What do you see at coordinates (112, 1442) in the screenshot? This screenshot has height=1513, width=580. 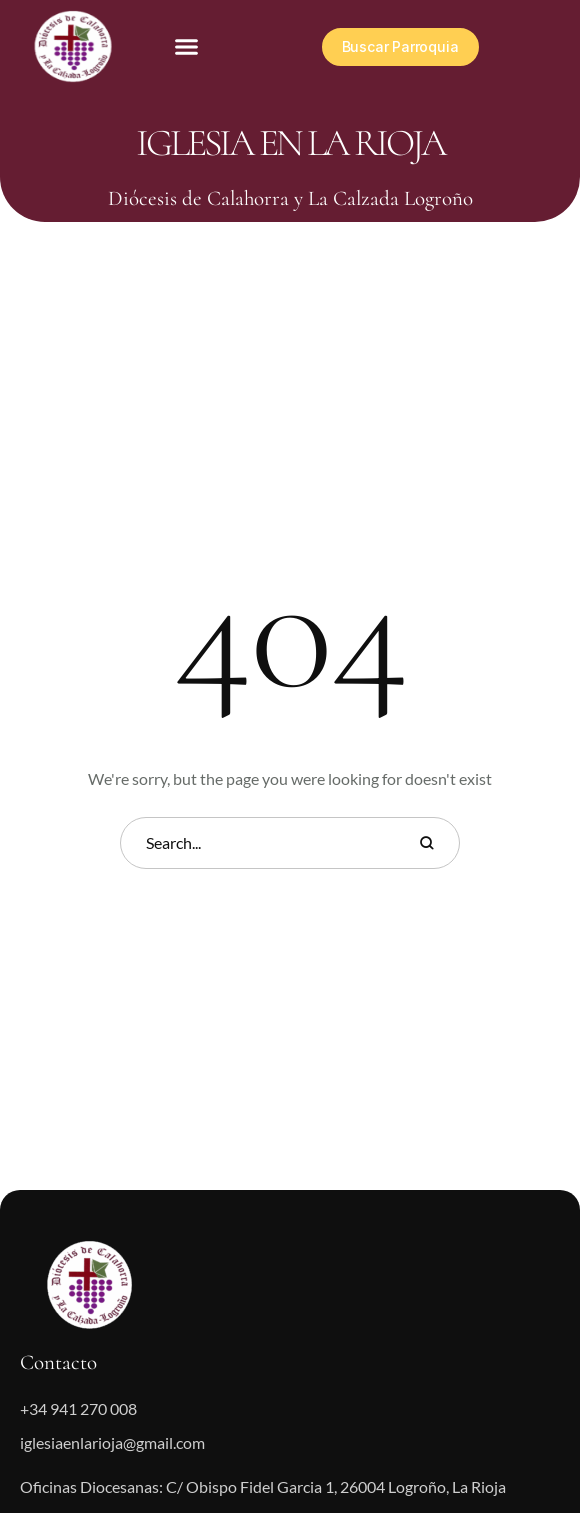 I see `iglesiaenlarioja@gmail.com` at bounding box center [112, 1442].